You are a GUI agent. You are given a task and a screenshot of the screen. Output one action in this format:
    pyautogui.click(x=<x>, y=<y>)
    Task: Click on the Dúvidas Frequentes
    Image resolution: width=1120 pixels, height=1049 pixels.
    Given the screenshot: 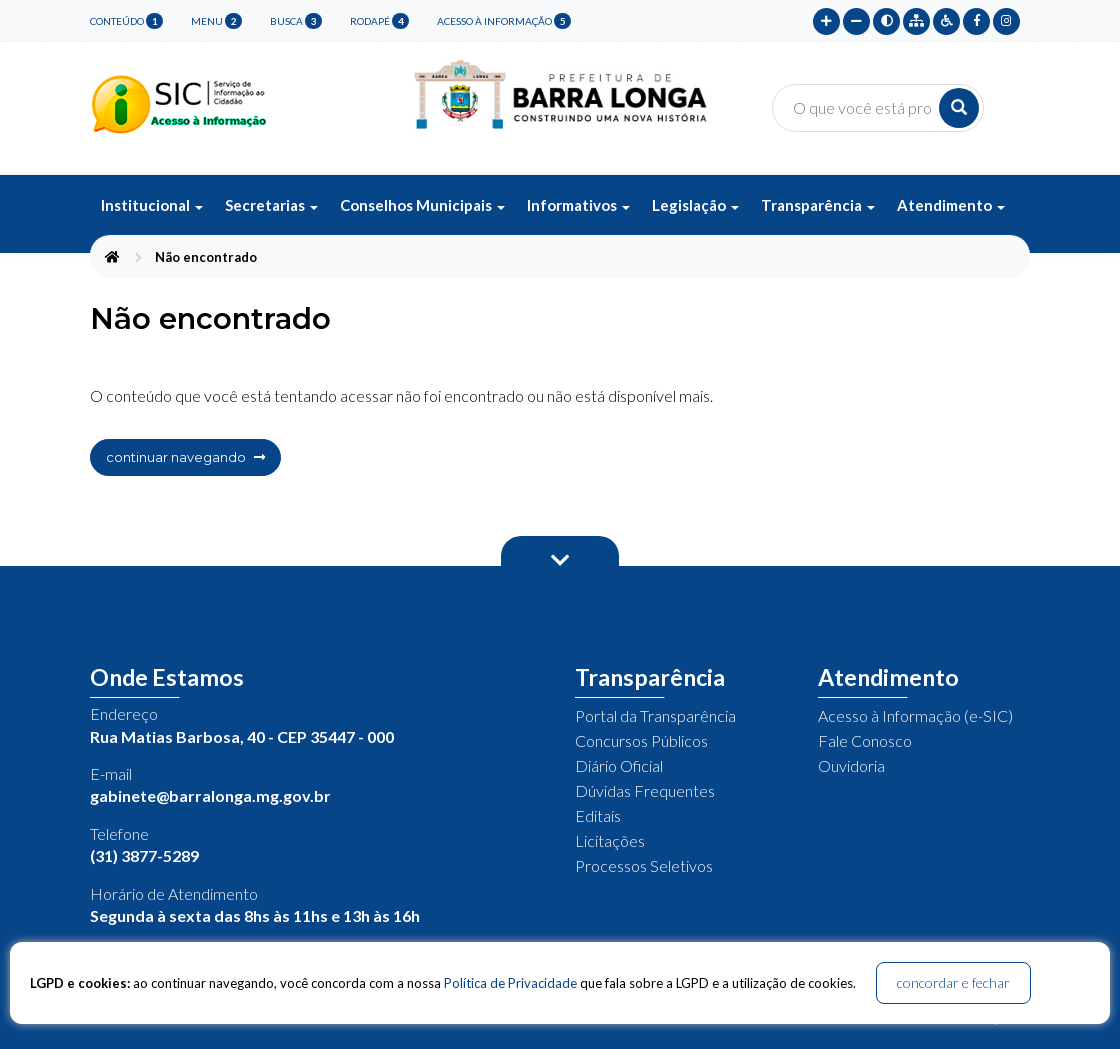 What is the action you would take?
    pyautogui.click(x=645, y=790)
    